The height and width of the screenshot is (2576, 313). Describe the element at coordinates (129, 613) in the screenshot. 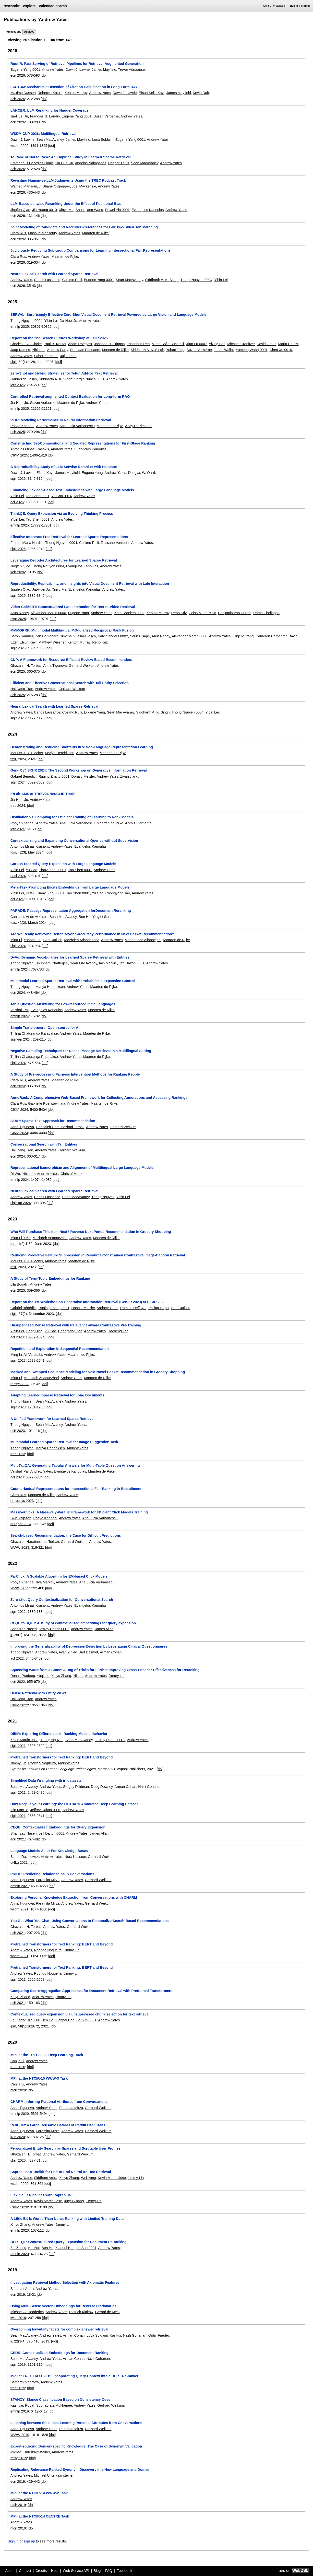

I see `Kate Sanders 0002` at that location.